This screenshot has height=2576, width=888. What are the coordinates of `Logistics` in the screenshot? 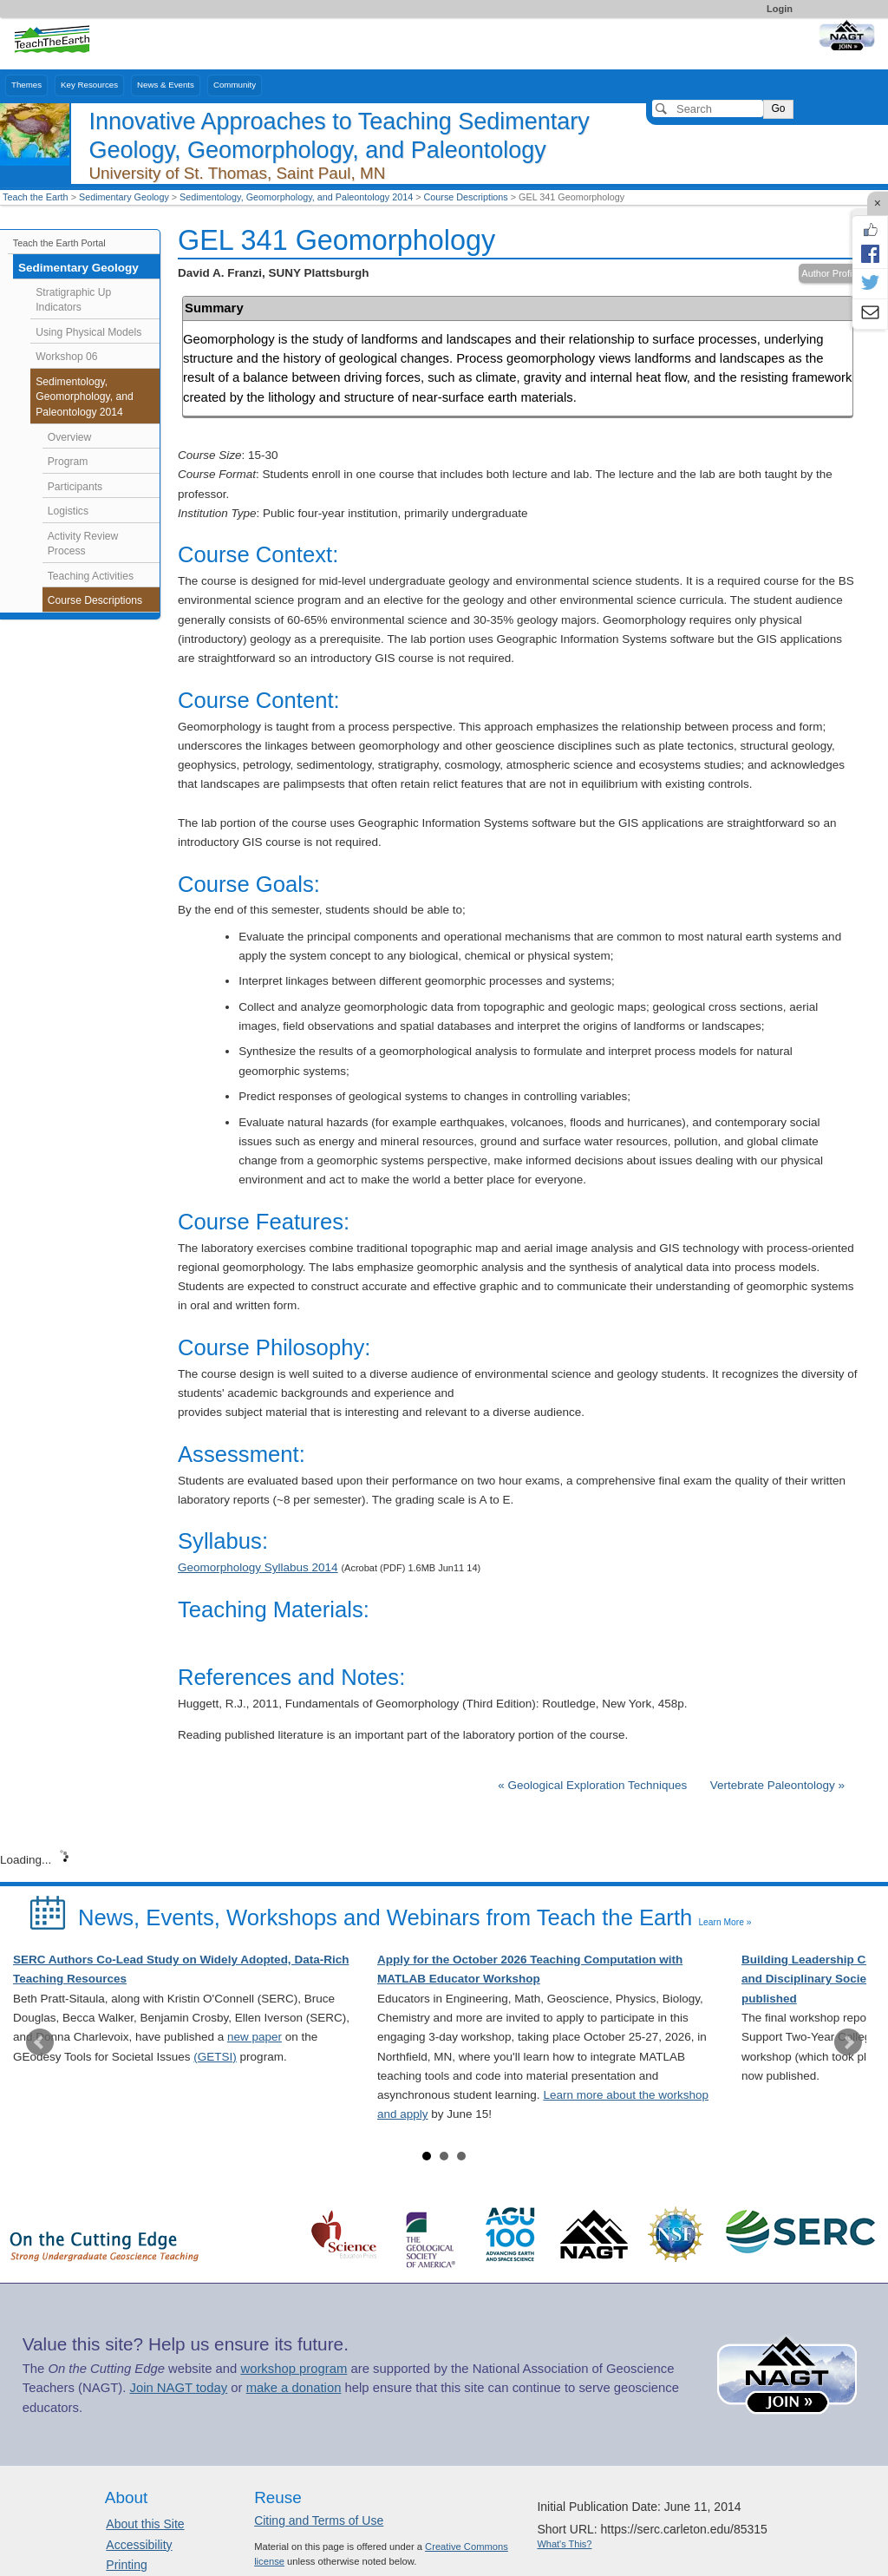 It's located at (68, 511).